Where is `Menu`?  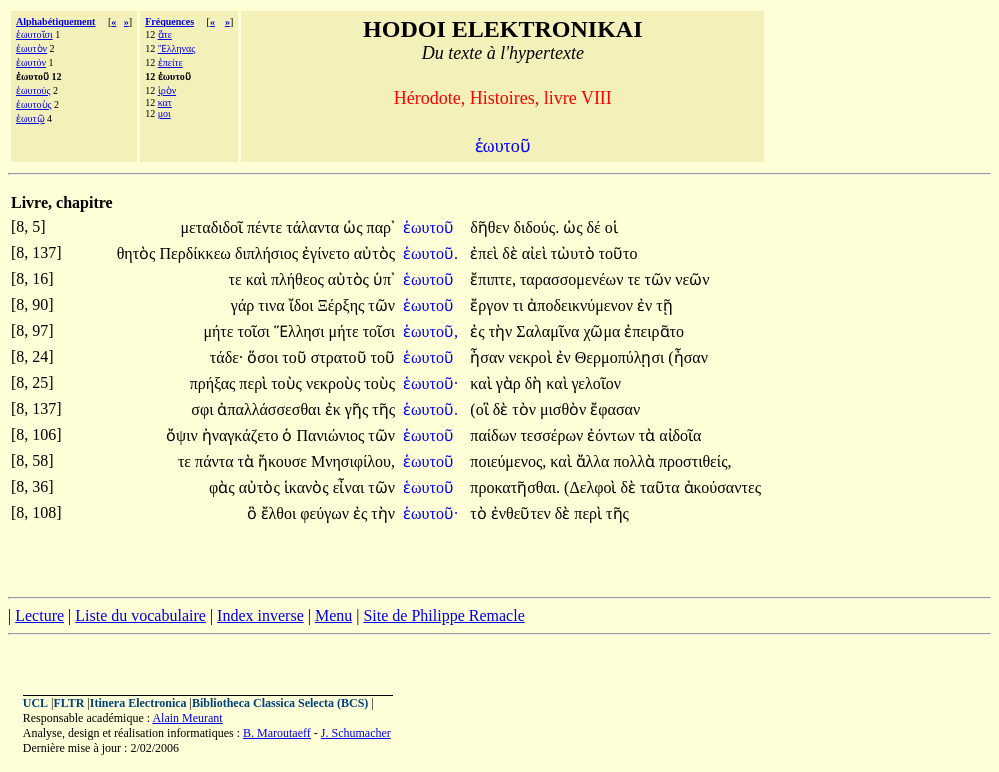
Menu is located at coordinates (333, 615).